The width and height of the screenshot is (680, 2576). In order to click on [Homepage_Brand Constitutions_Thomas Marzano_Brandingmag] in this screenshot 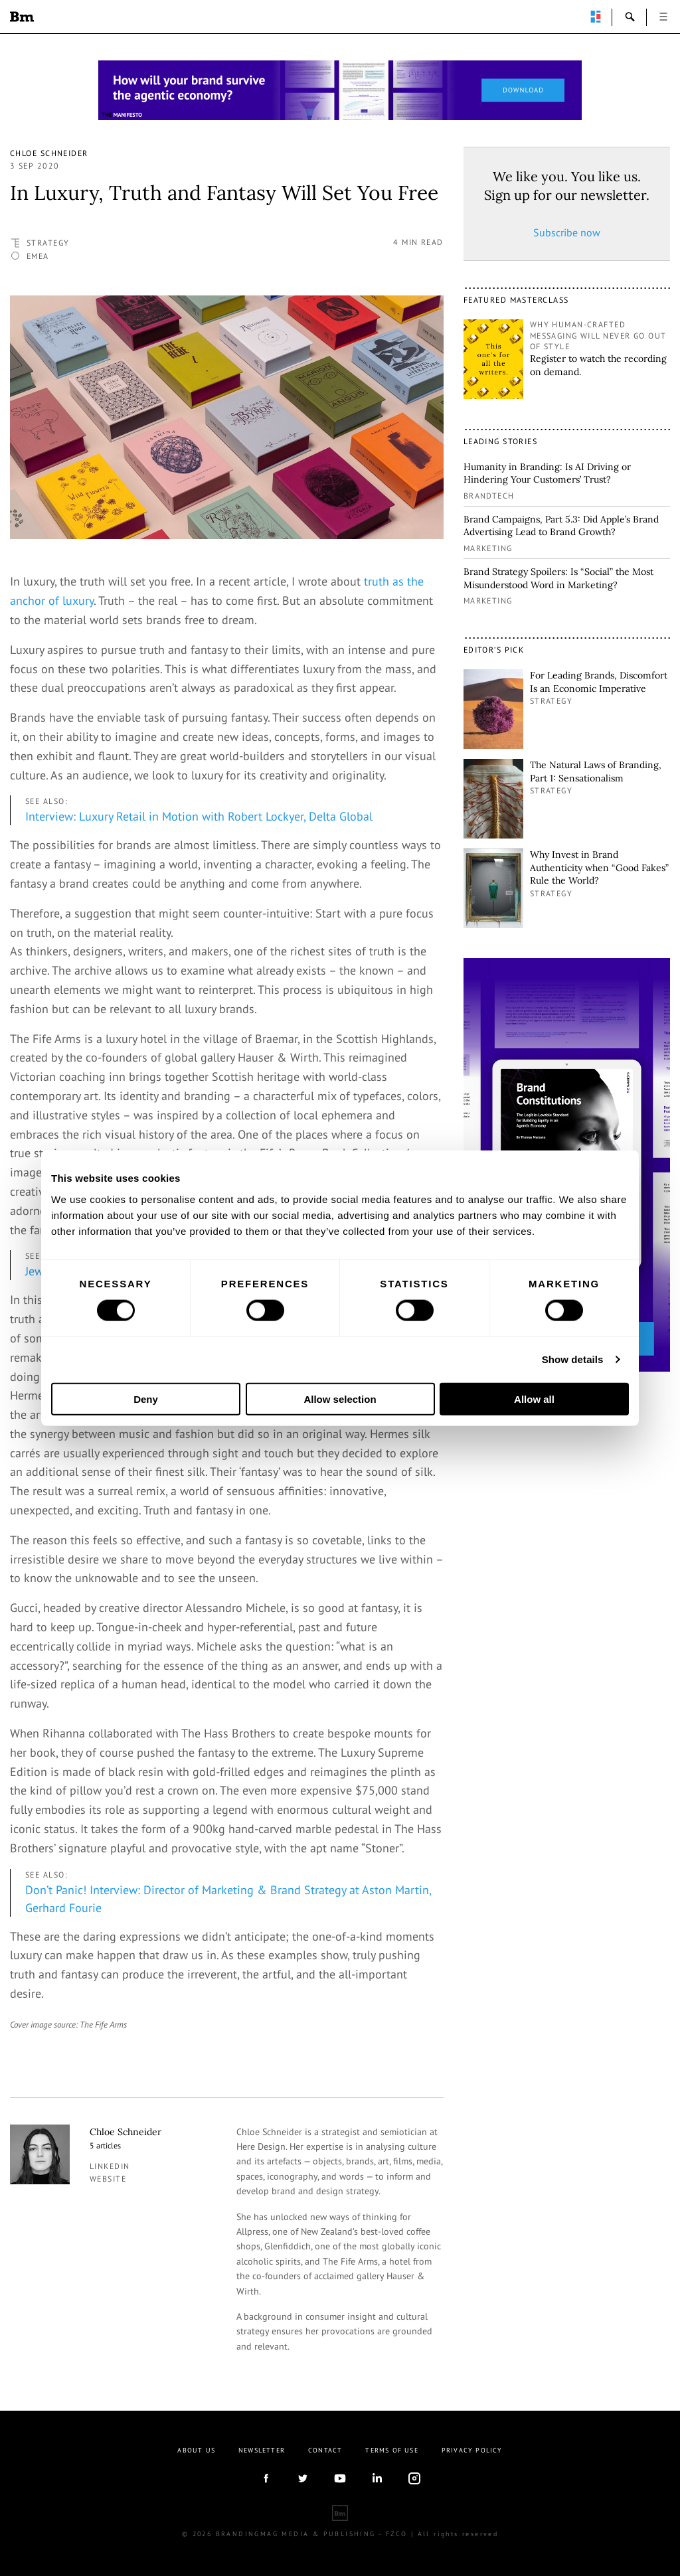, I will do `click(340, 90)`.